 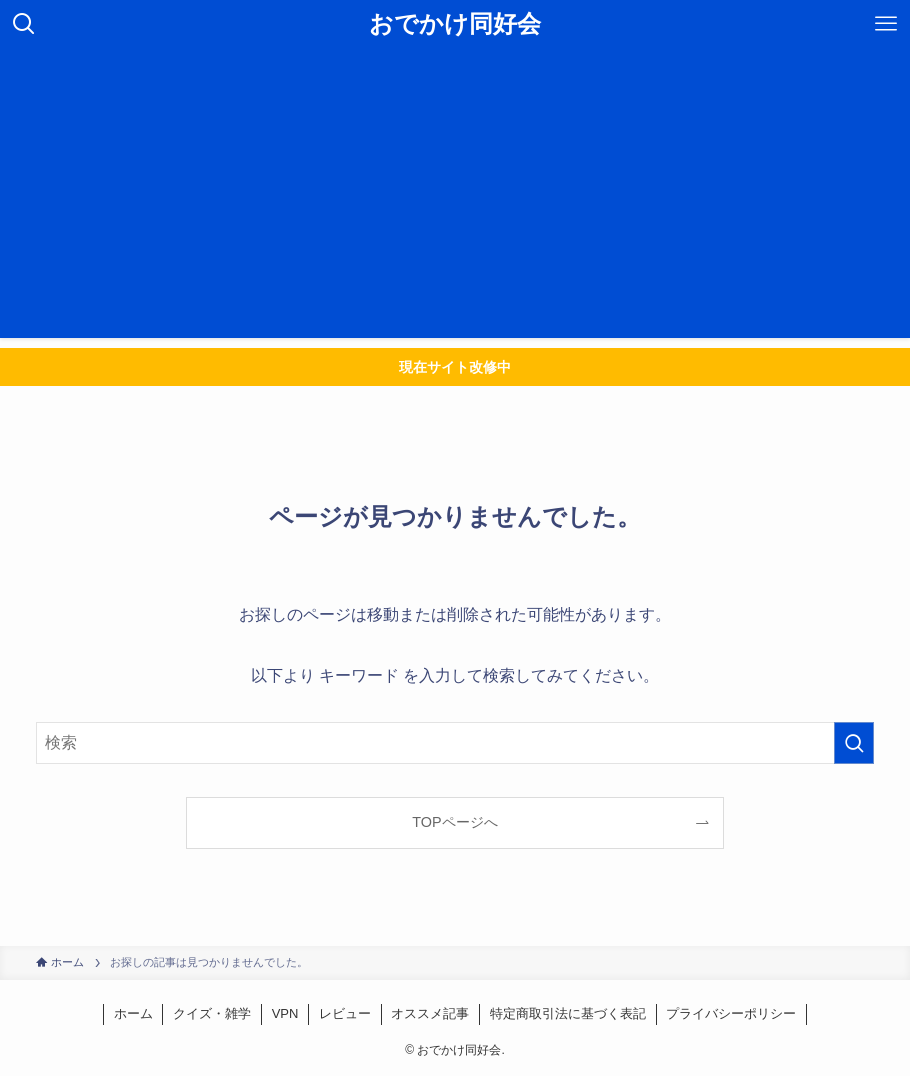 What do you see at coordinates (24, 24) in the screenshot?
I see `[検索ボタン]` at bounding box center [24, 24].